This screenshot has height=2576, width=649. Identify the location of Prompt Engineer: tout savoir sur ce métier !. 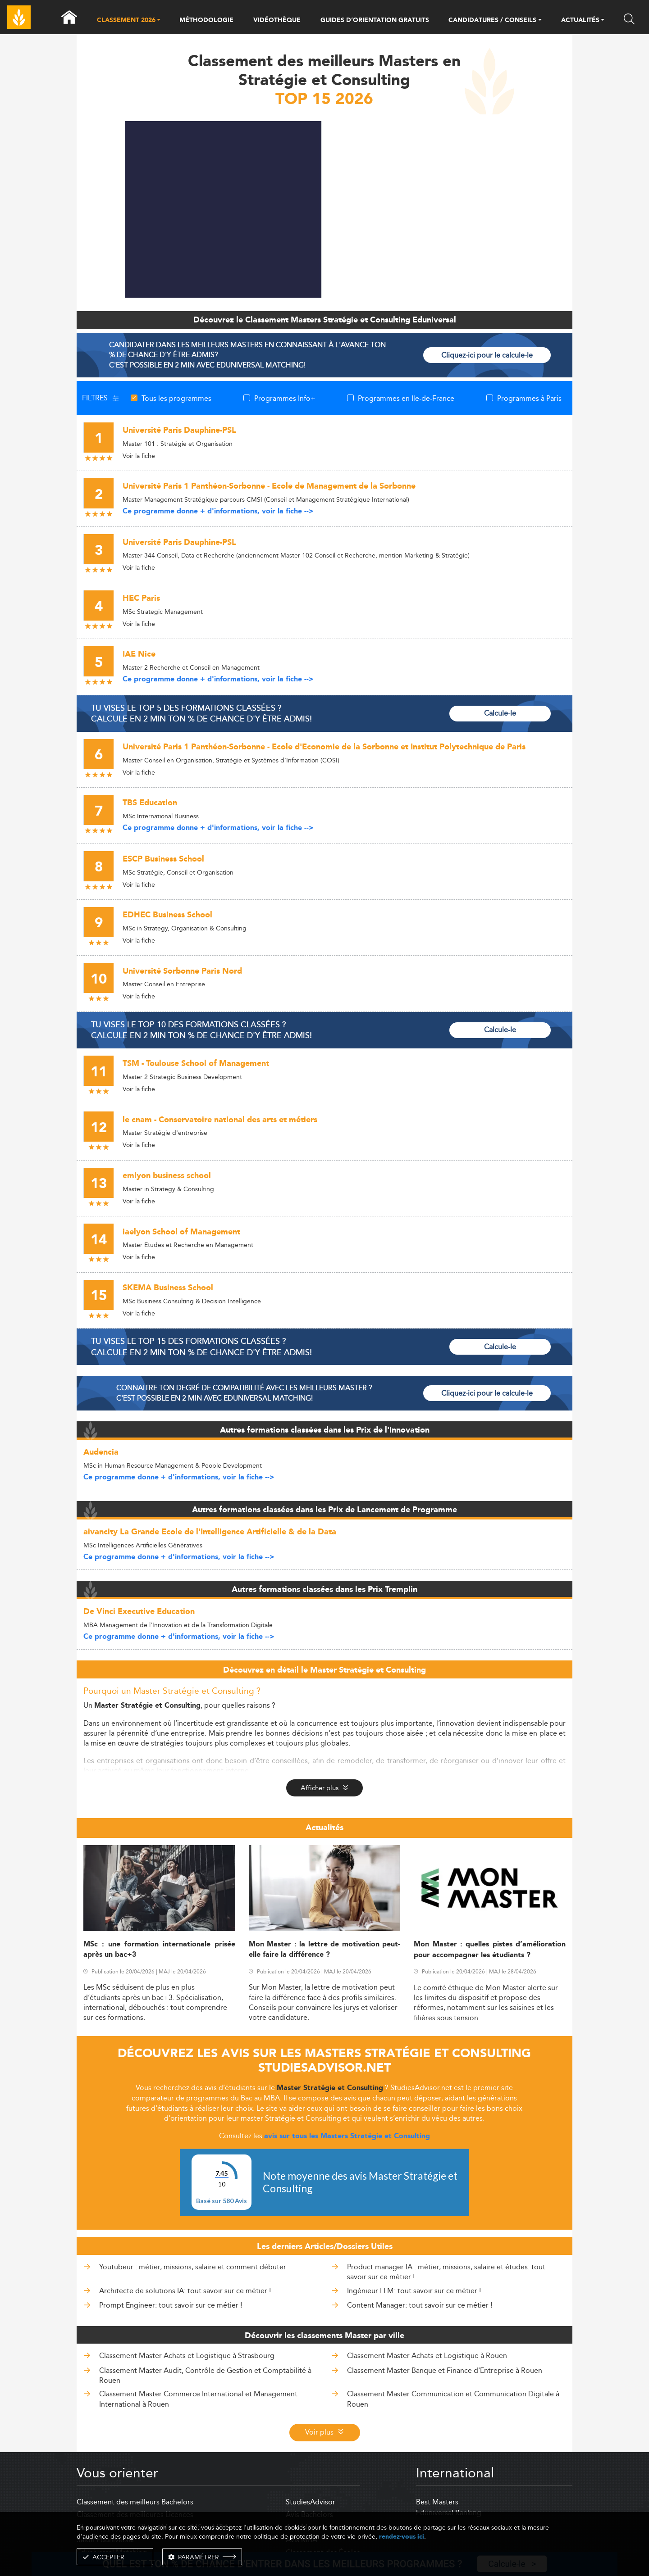
(170, 2305).